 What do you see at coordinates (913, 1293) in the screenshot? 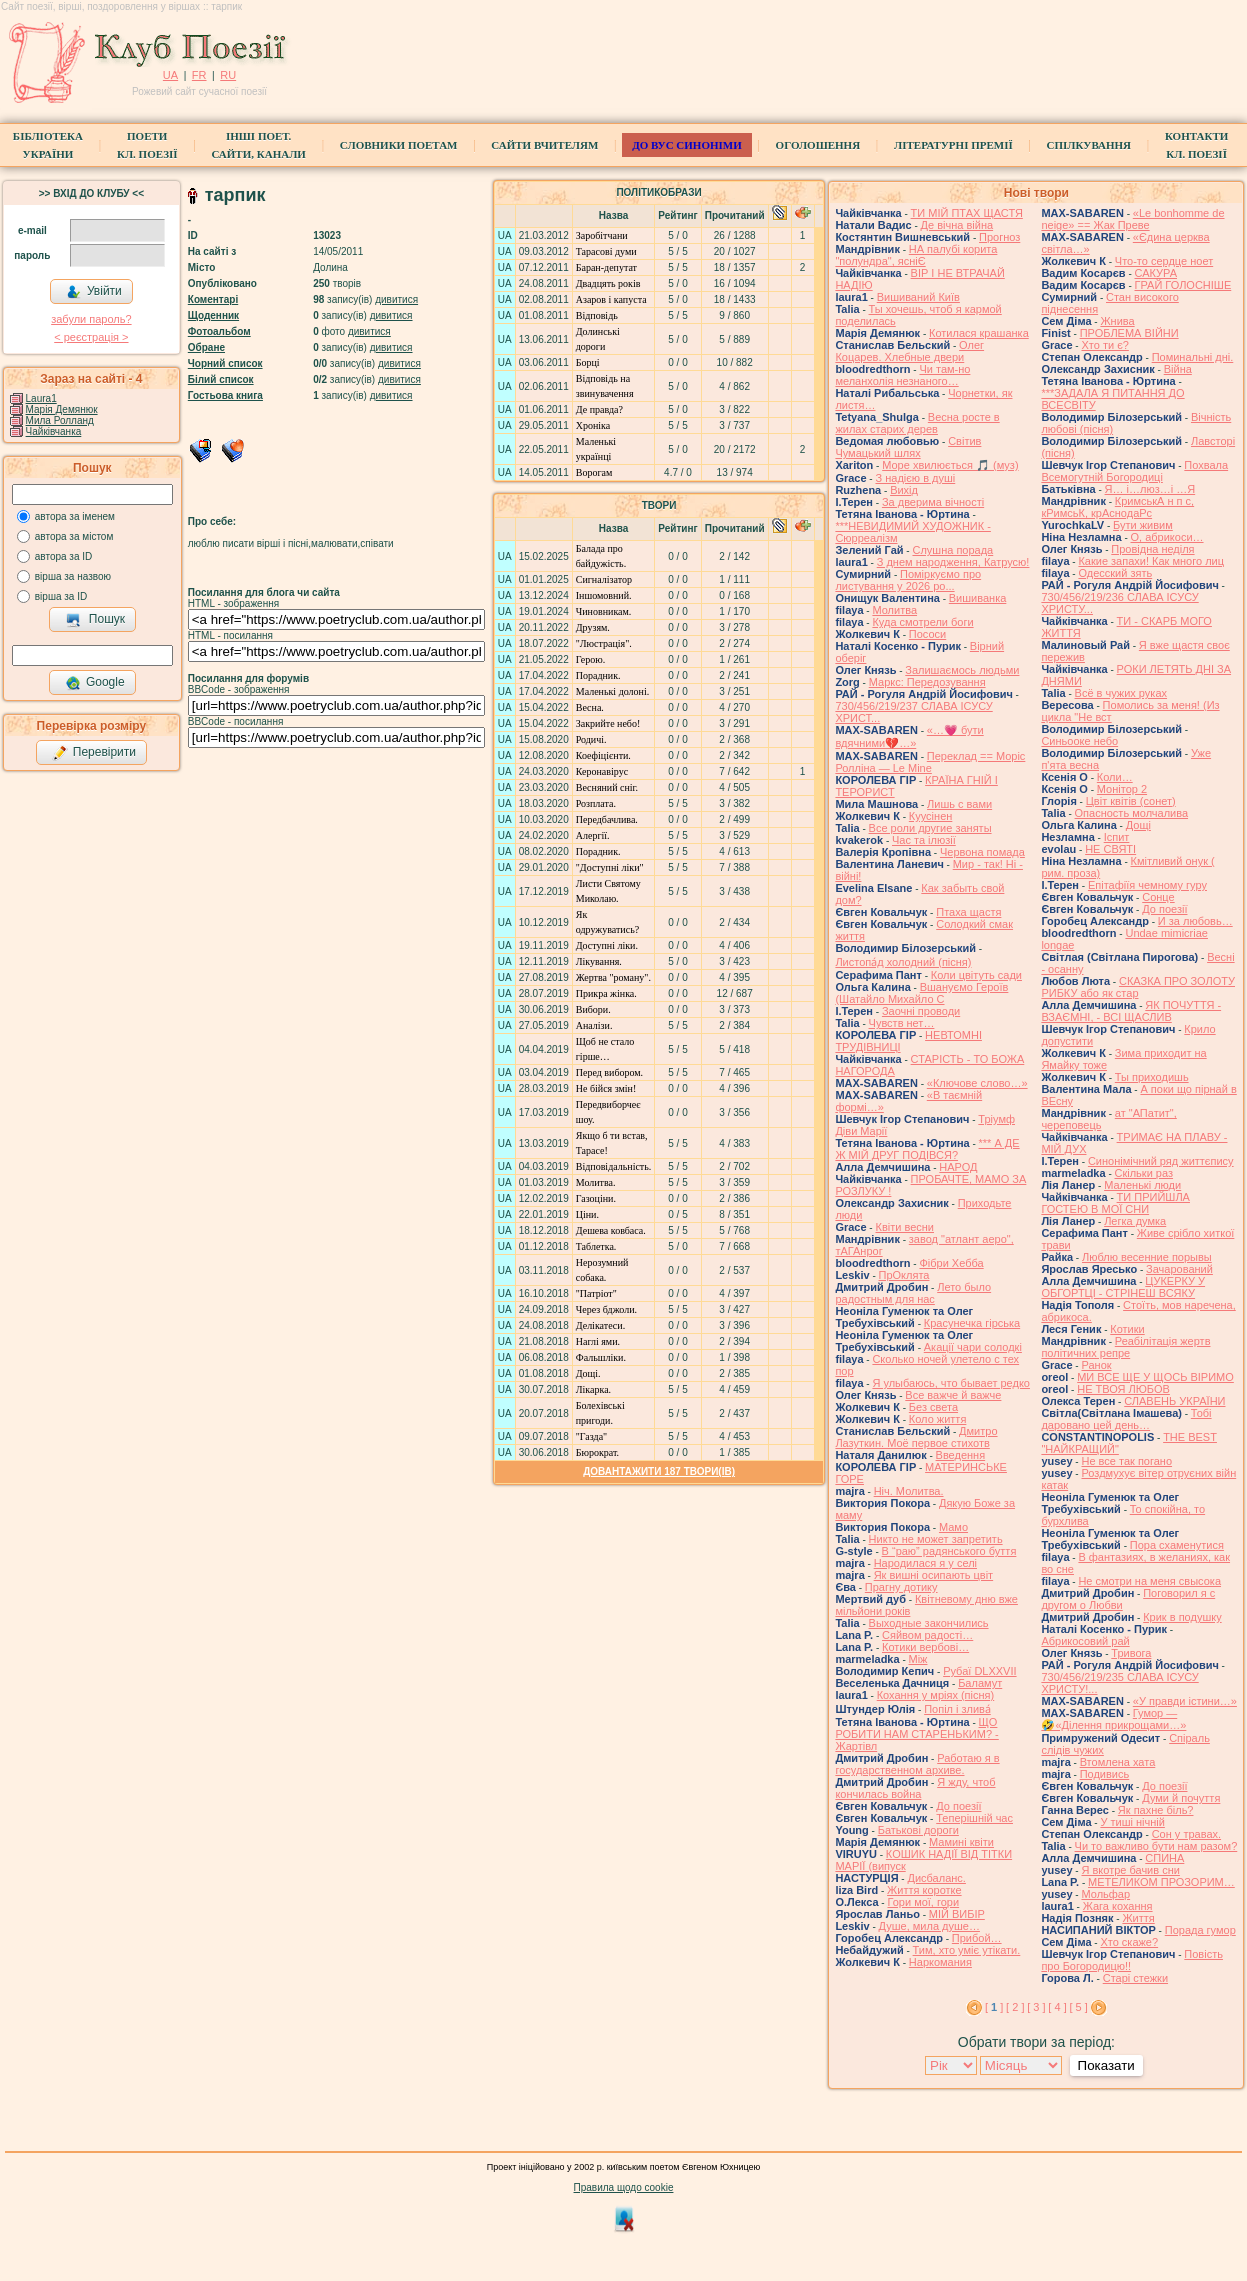
I see `Лето было радостным для нас` at bounding box center [913, 1293].